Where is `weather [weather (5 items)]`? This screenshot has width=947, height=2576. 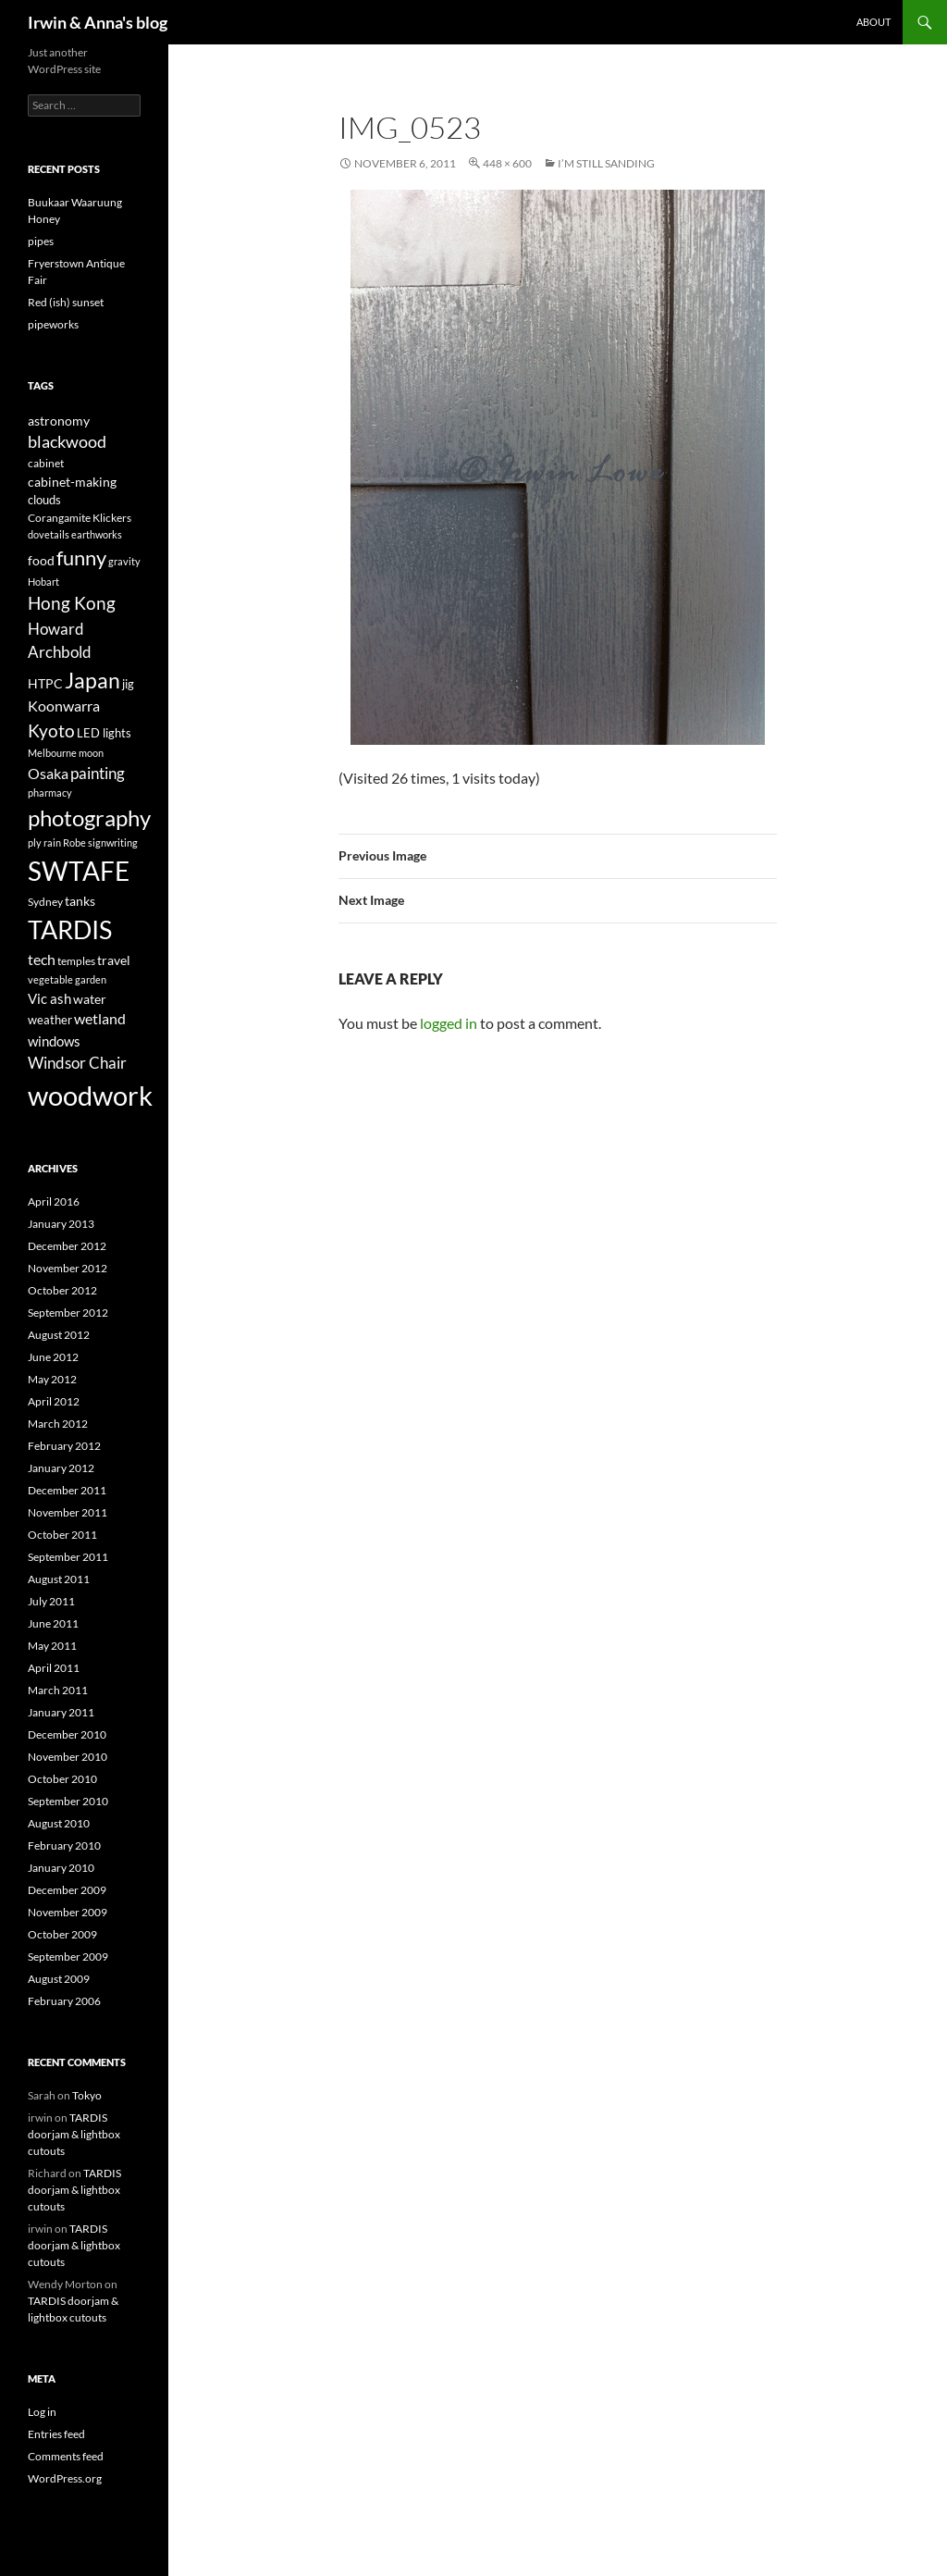 weather [weather (5 items)] is located at coordinates (50, 1019).